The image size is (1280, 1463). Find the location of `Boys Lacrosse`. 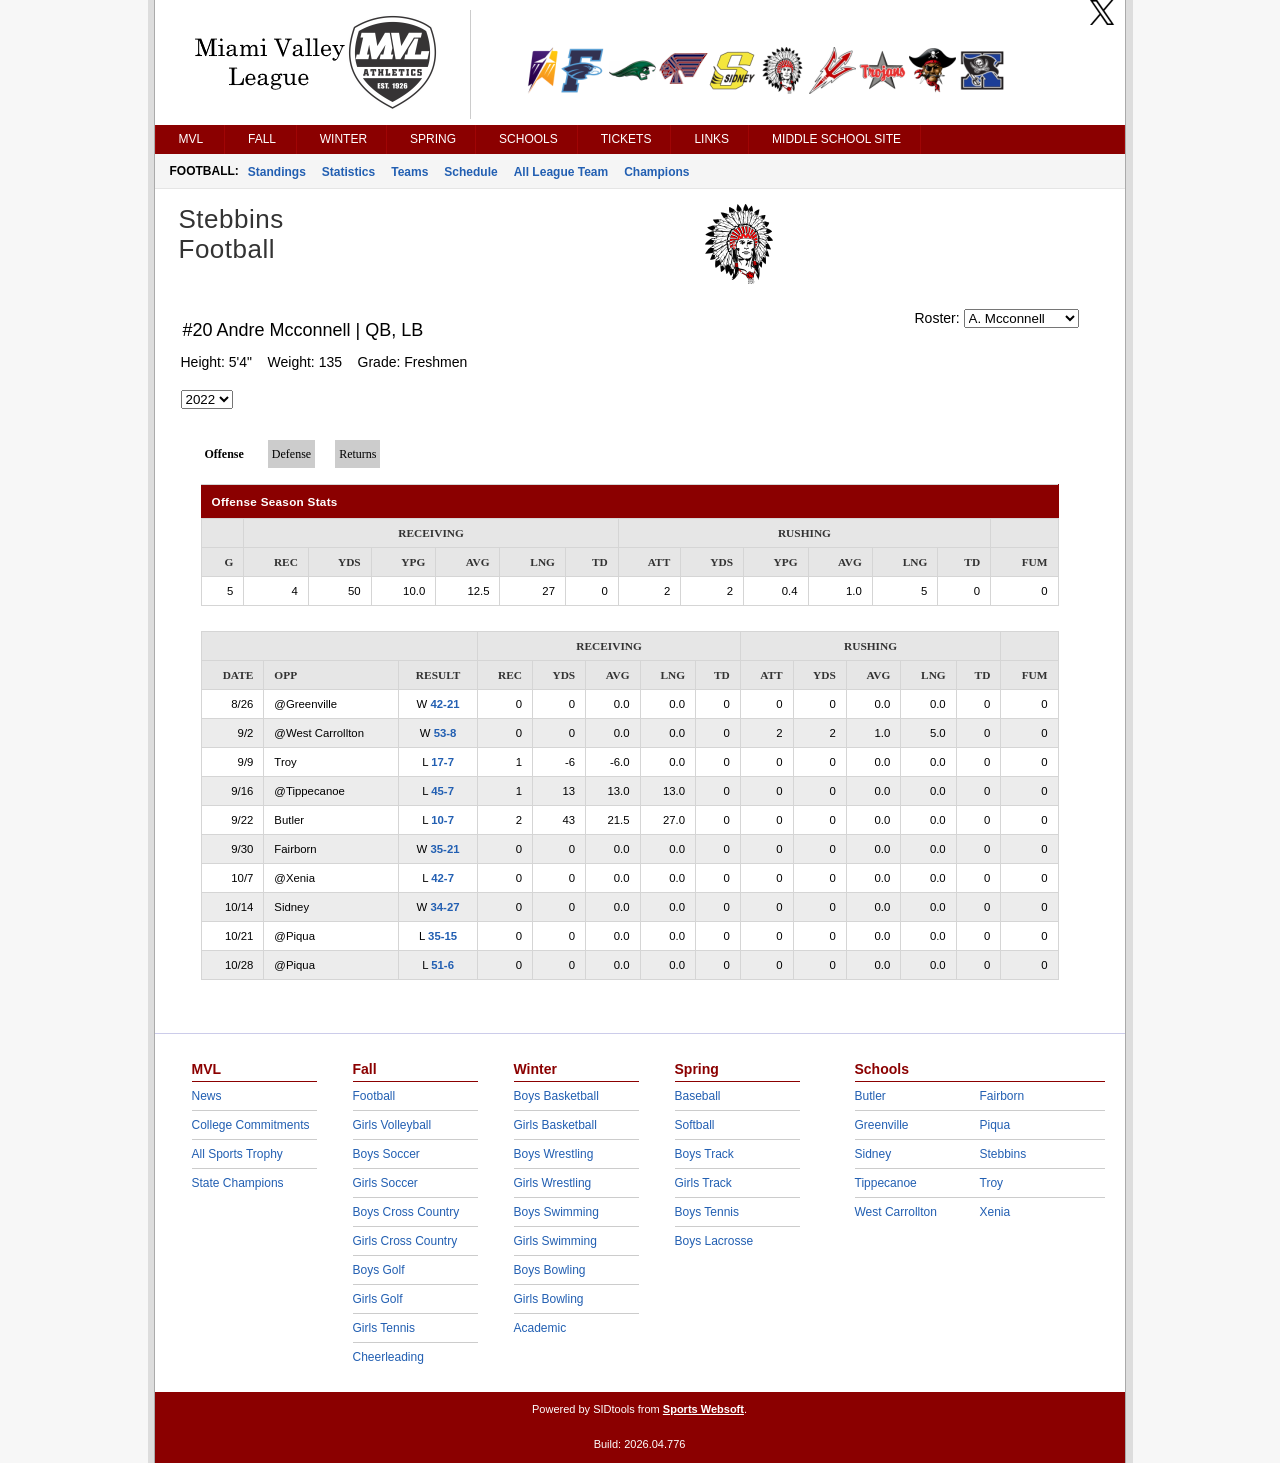

Boys Lacrosse is located at coordinates (714, 1241).